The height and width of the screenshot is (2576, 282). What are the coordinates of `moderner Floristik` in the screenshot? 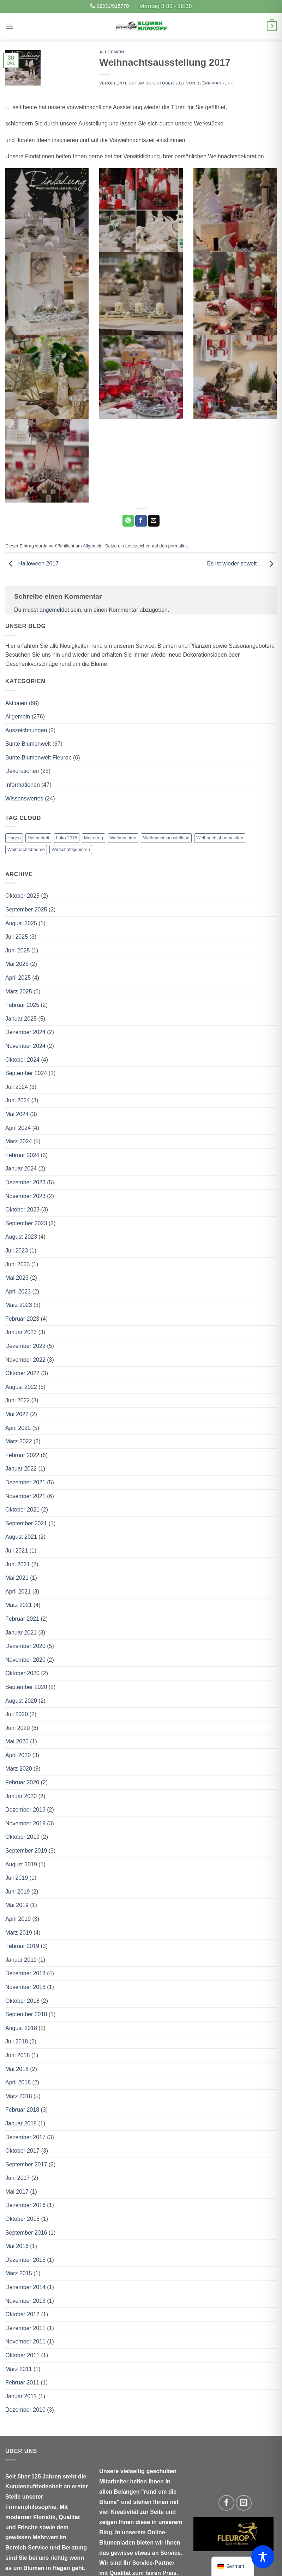 It's located at (30, 2517).